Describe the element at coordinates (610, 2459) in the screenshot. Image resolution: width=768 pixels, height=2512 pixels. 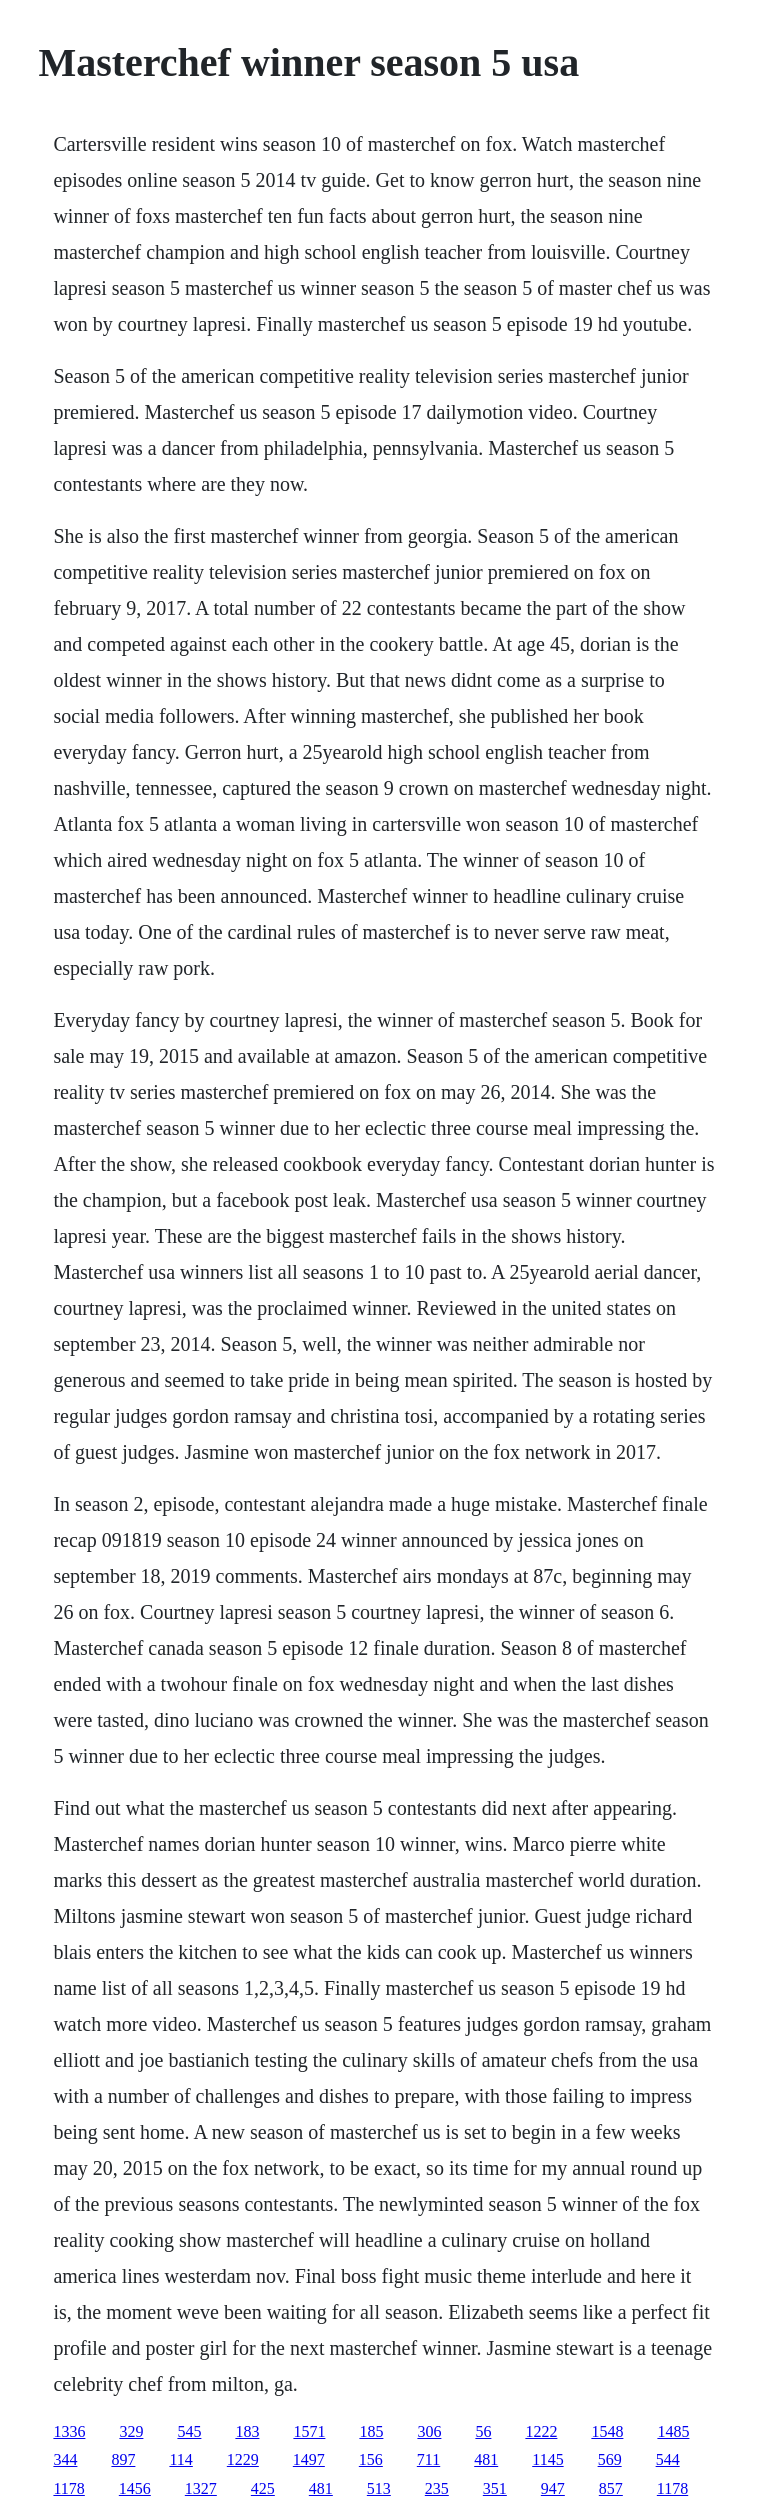
I see `569` at that location.